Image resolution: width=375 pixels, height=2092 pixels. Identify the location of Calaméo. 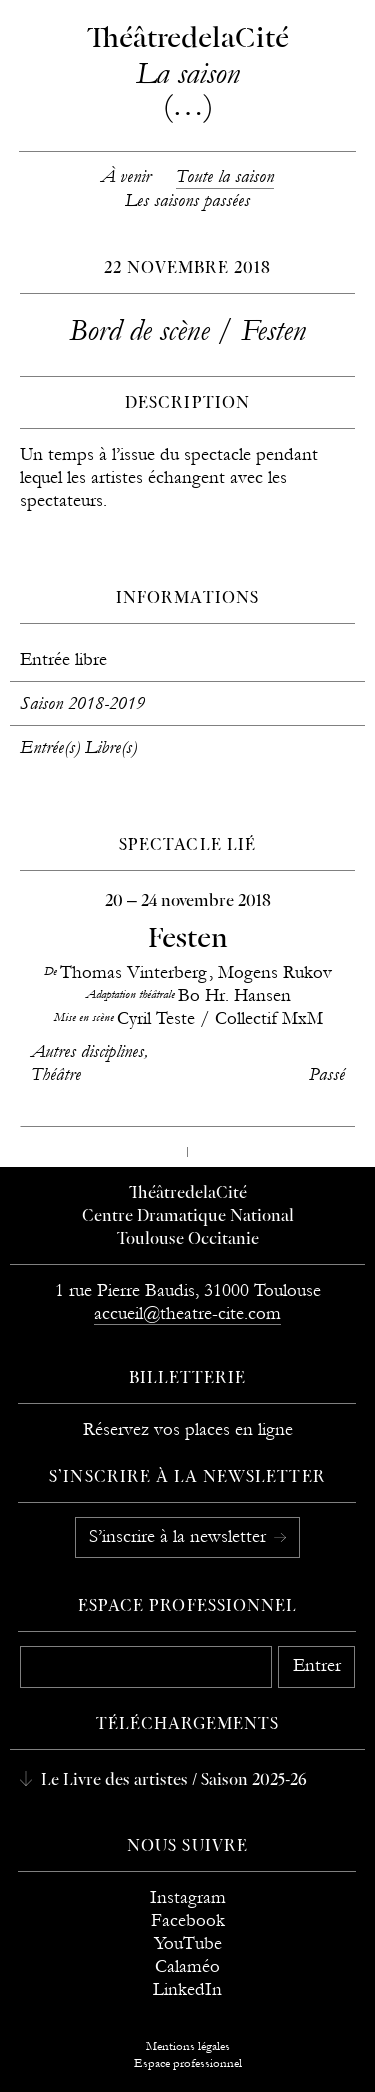
(187, 1966).